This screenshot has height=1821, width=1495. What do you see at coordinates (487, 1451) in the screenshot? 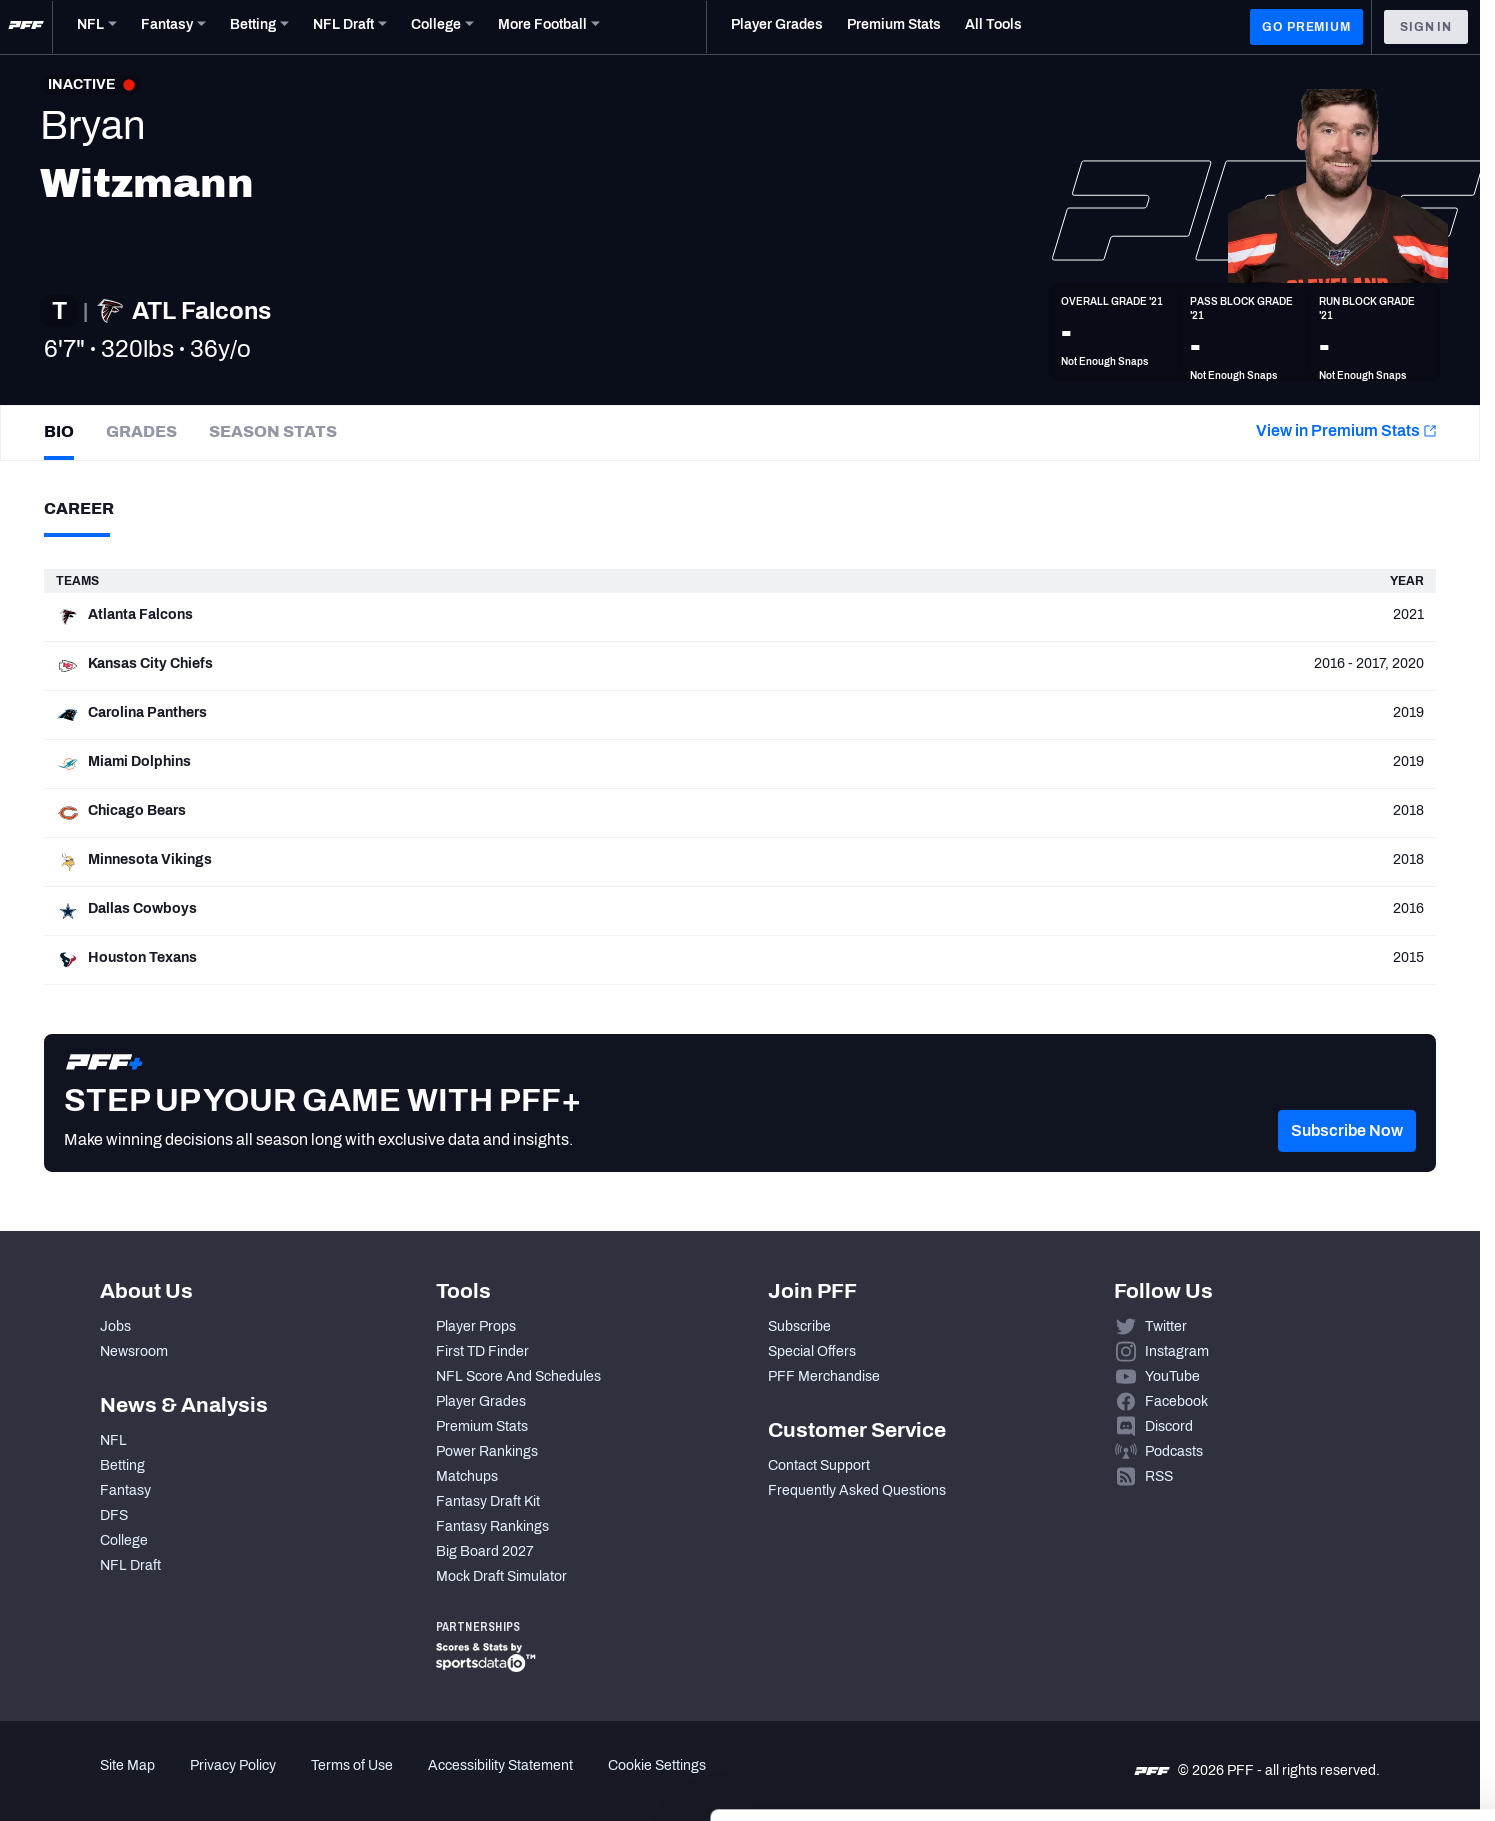
I see `Power Rankings` at bounding box center [487, 1451].